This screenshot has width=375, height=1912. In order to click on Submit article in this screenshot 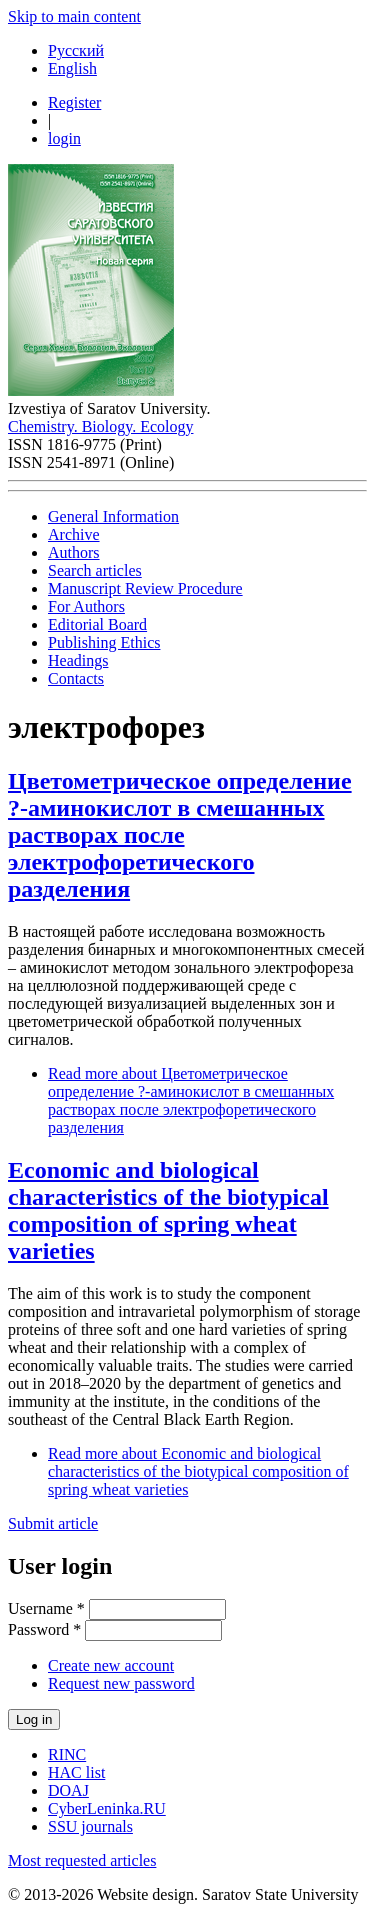, I will do `click(53, 1523)`.